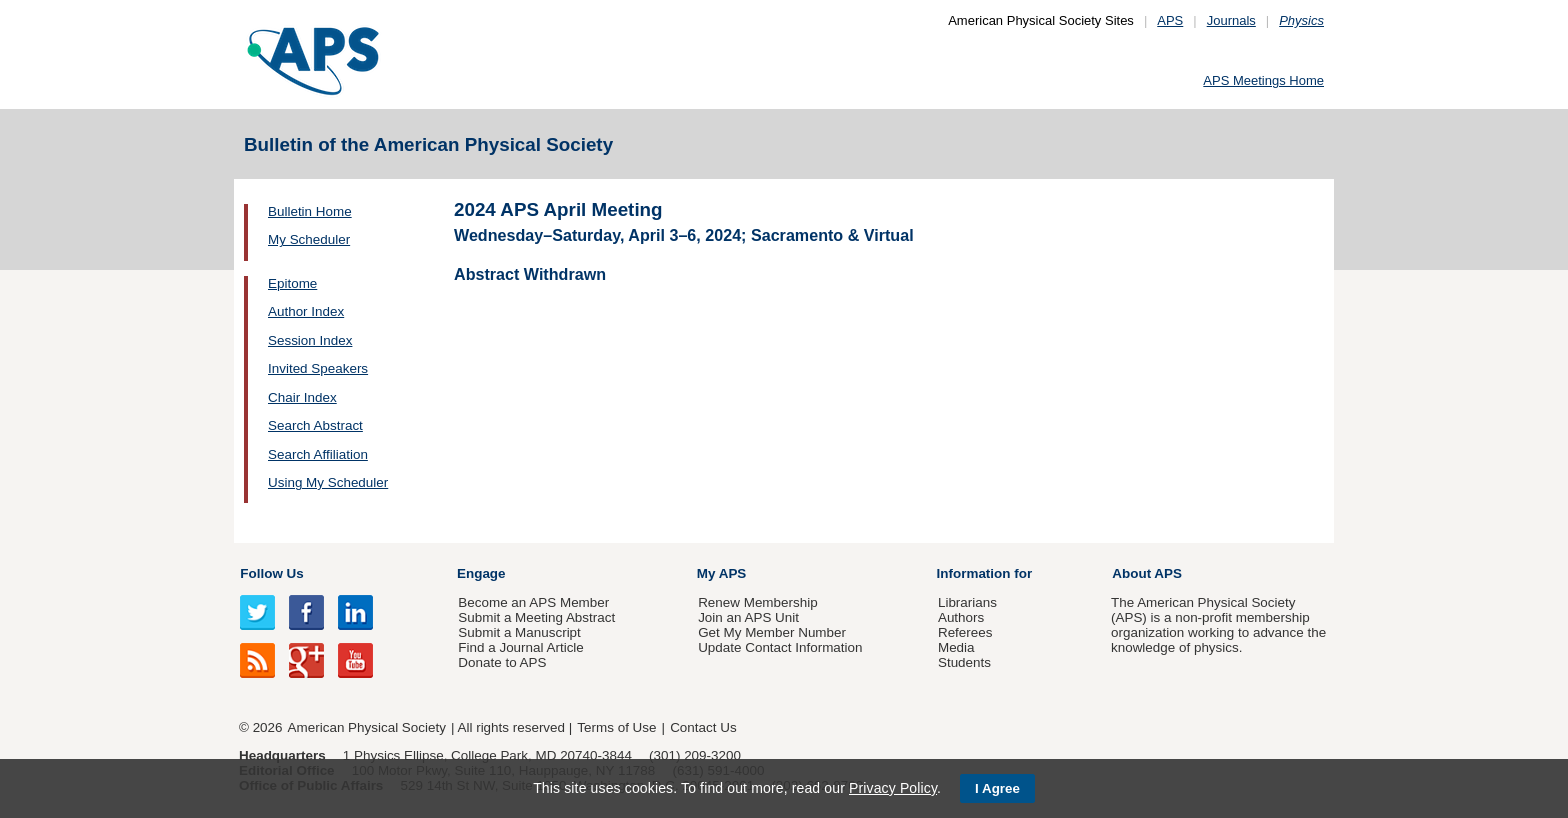  Describe the element at coordinates (964, 662) in the screenshot. I see `Students` at that location.